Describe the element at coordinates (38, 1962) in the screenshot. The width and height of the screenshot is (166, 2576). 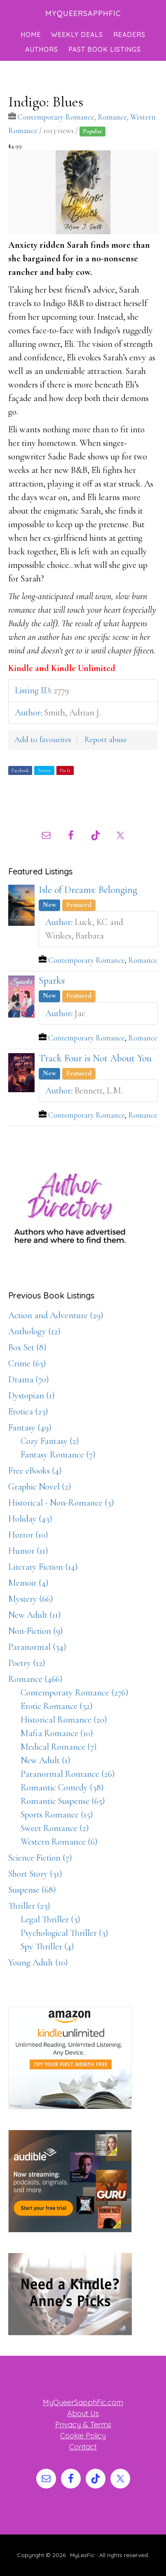
I see `Young Adult (10)` at that location.